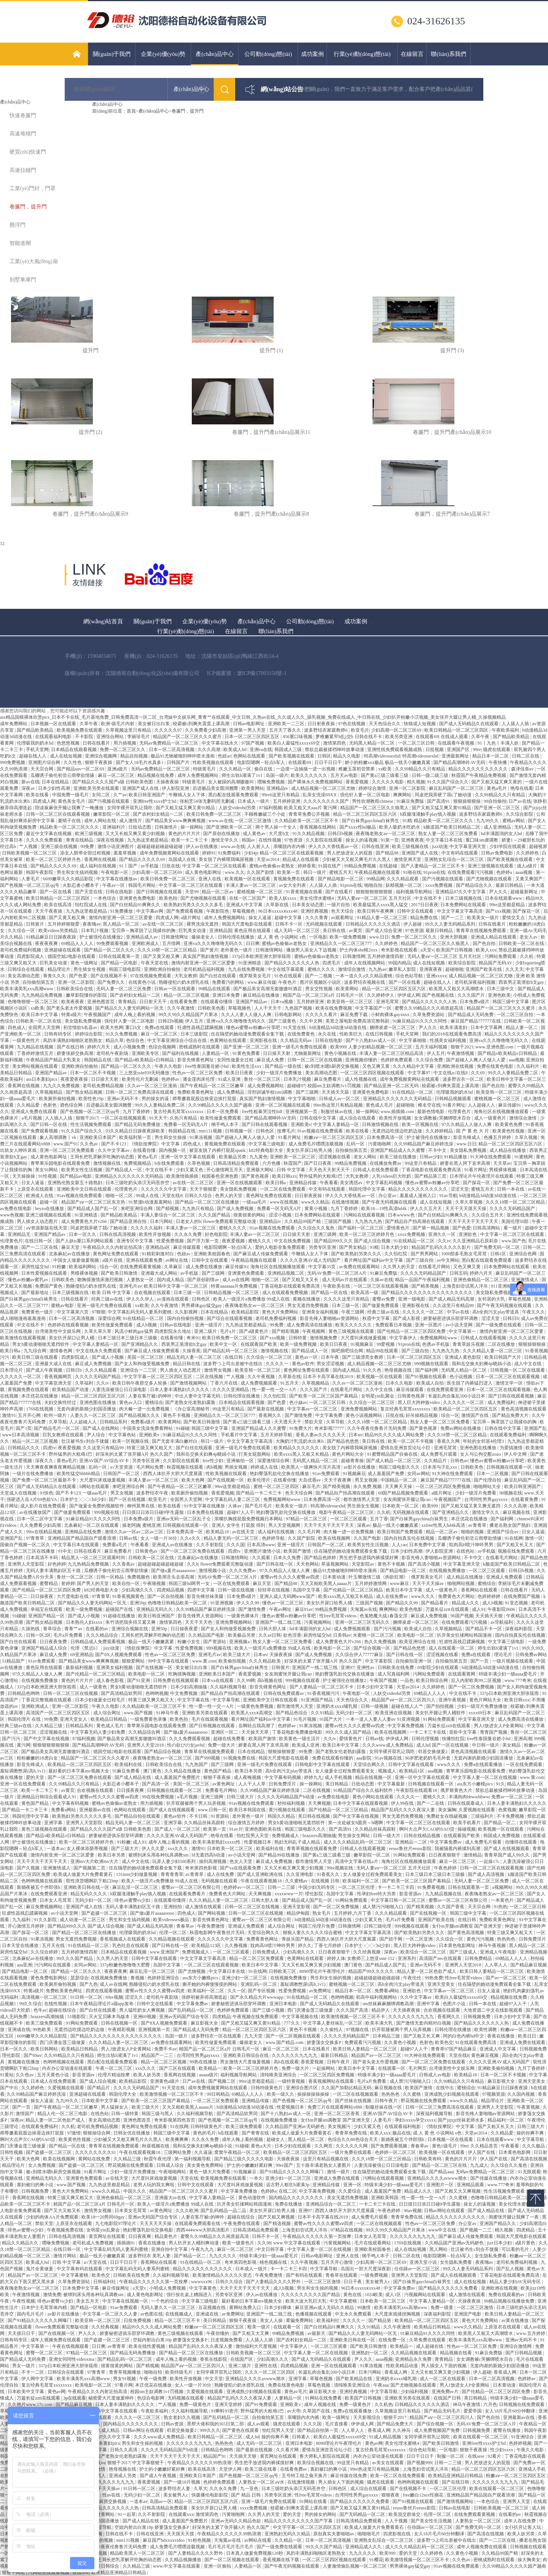 The height and width of the screenshot is (2576, 548). I want to click on 三级网站免费, so click(178, 2152).